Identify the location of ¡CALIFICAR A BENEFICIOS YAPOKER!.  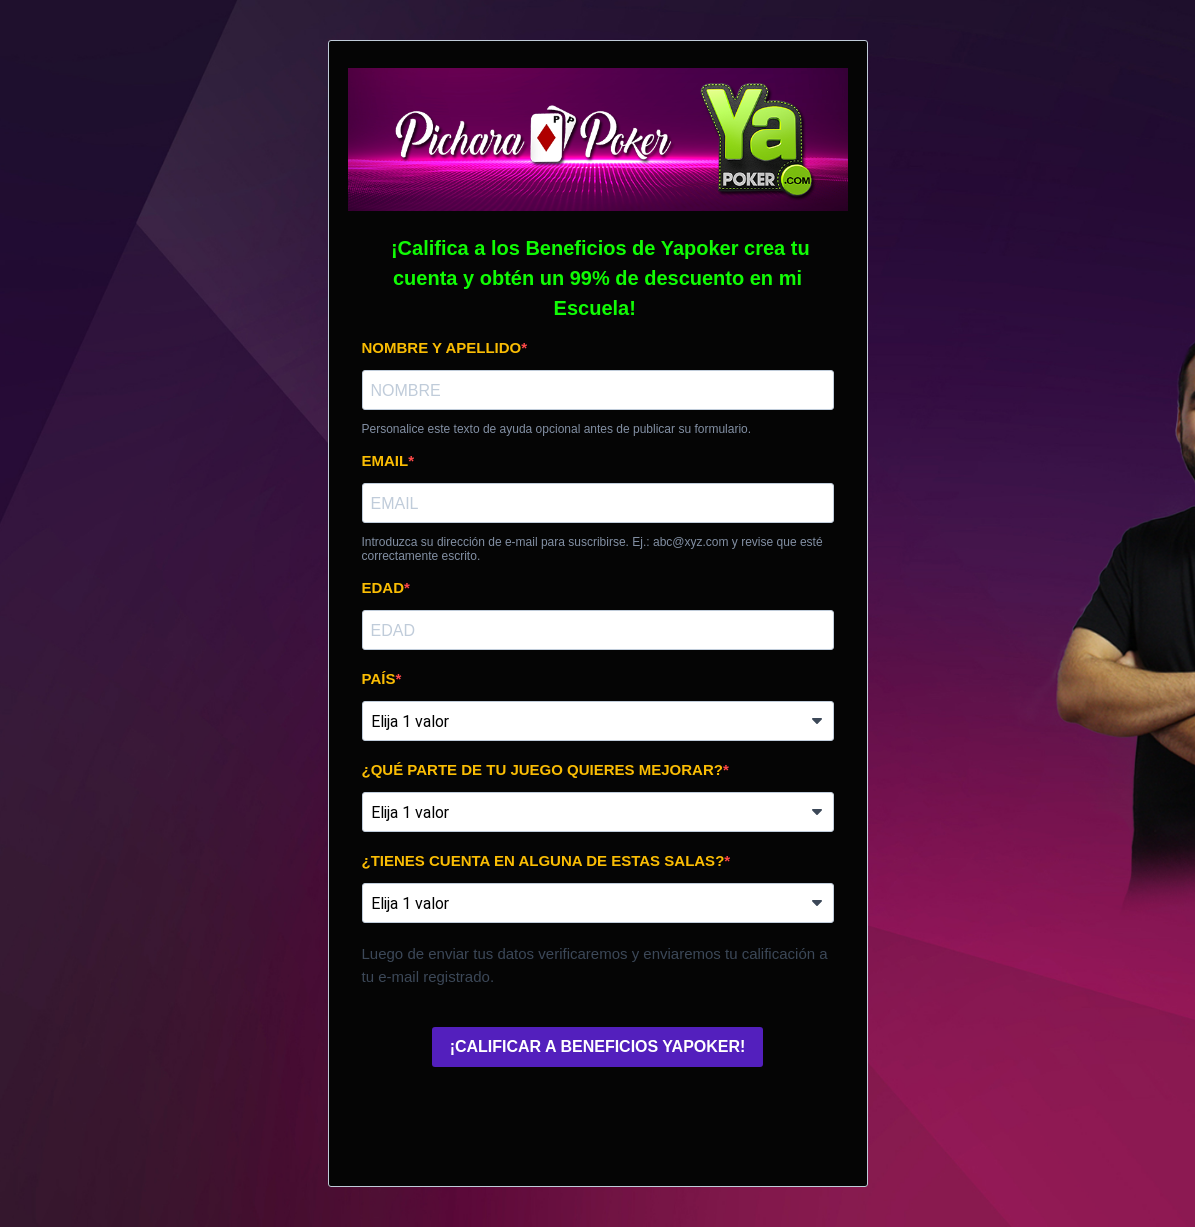
(598, 1046).